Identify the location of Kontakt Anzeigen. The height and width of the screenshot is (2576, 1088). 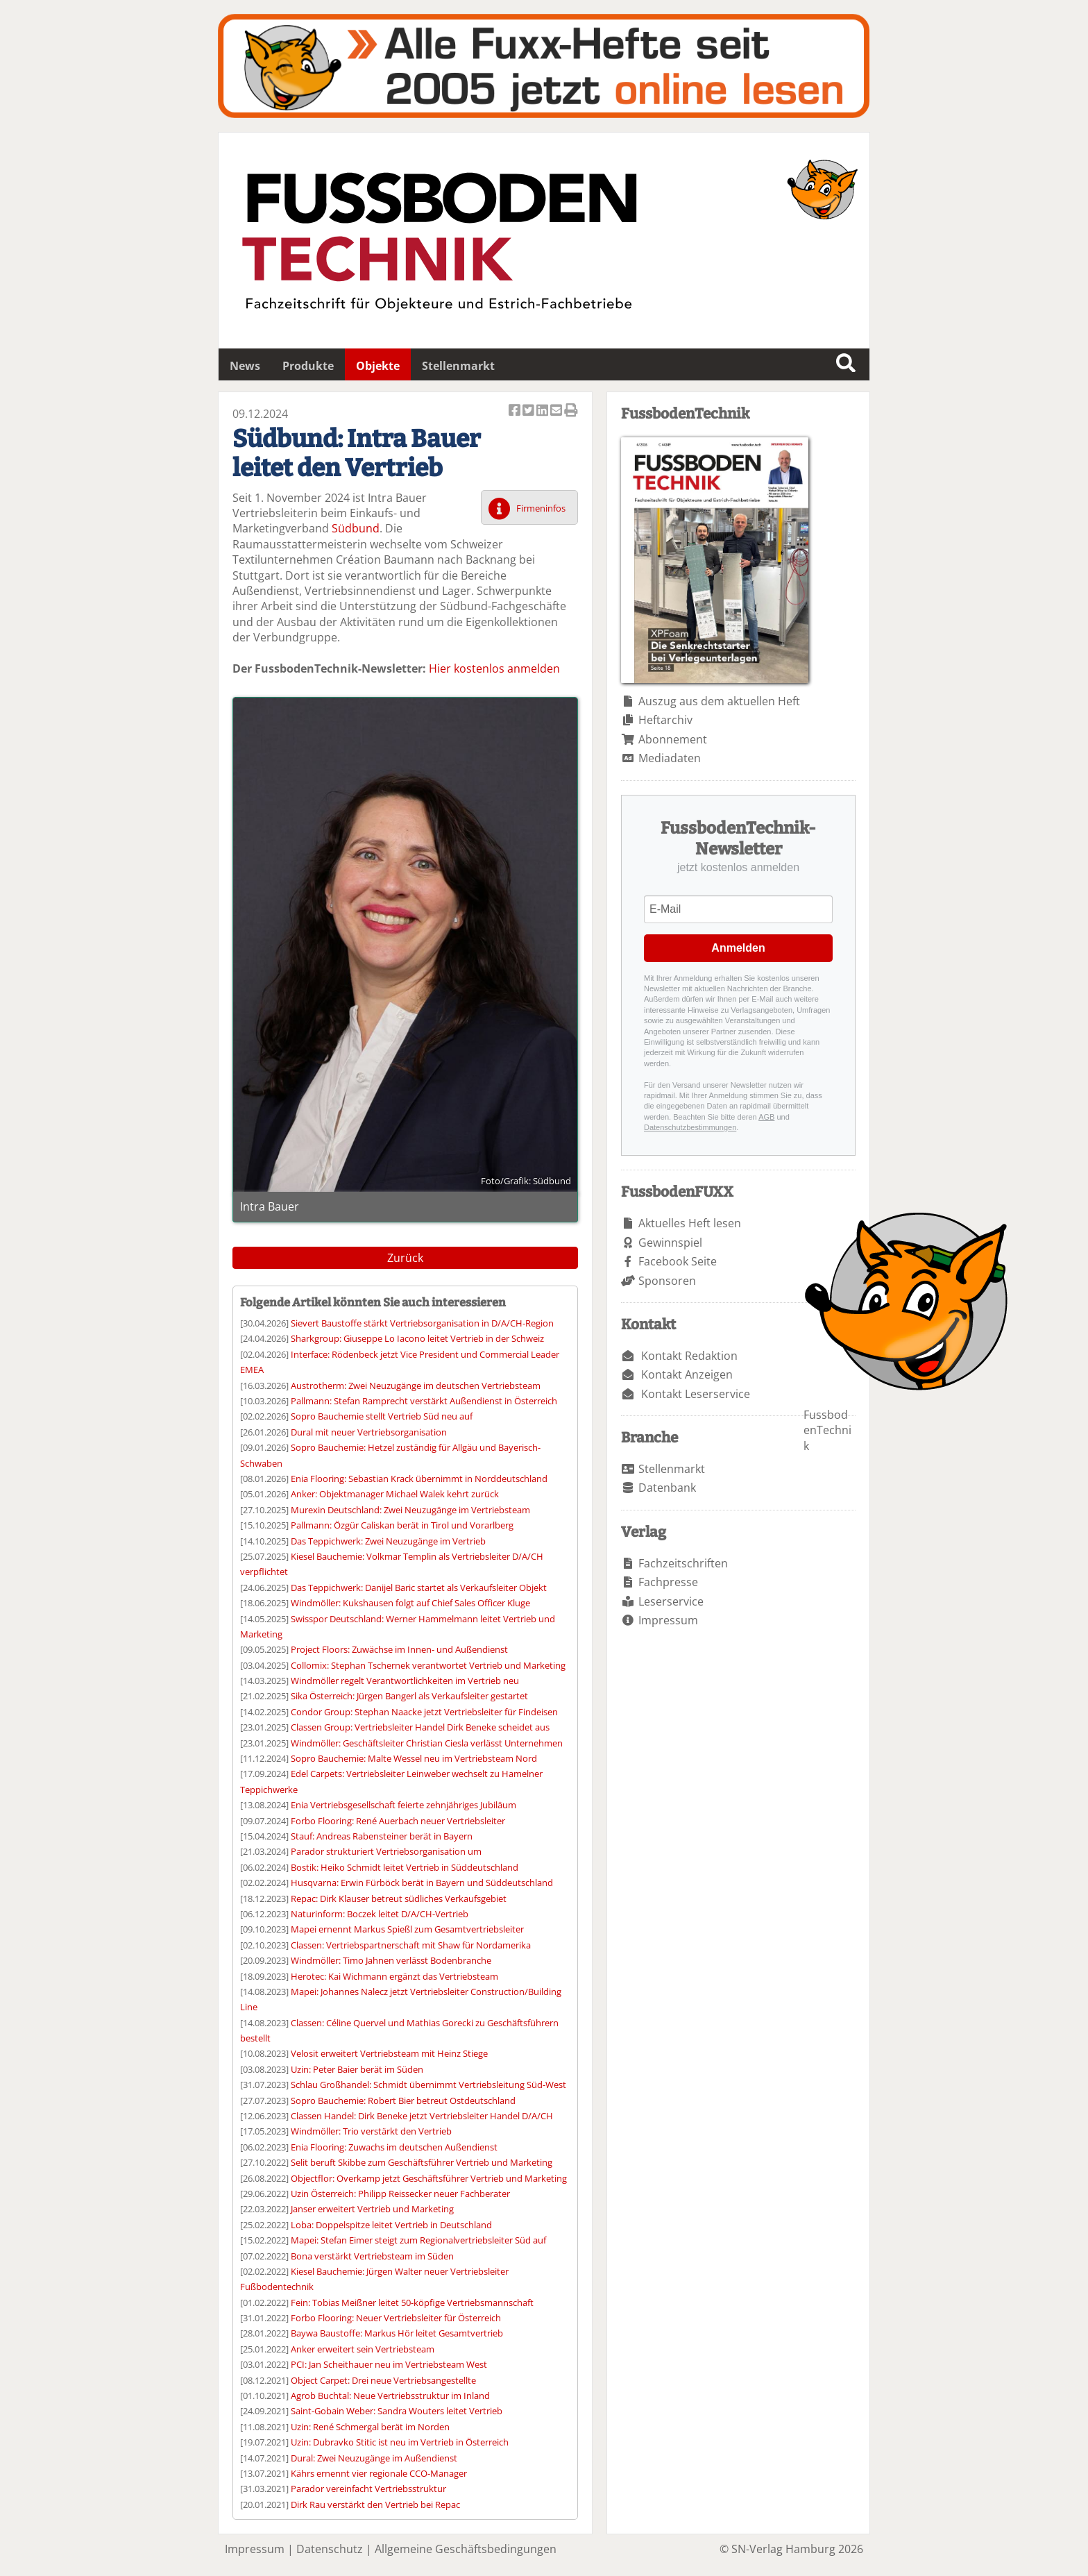
(687, 1374).